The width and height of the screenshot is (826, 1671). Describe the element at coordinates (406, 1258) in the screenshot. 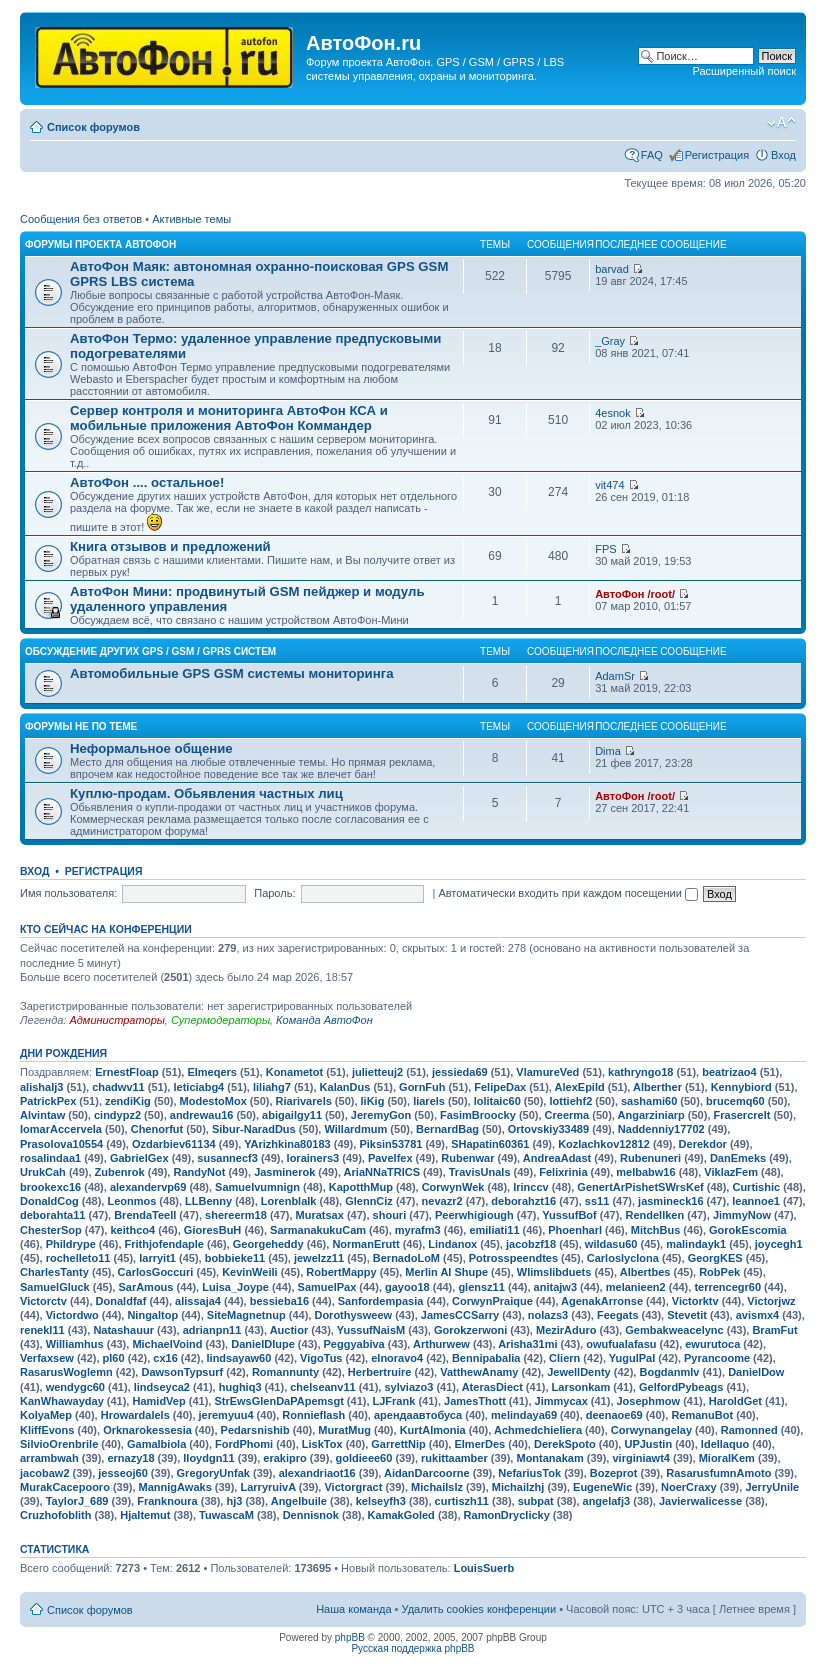

I see `BernadoLoM` at that location.